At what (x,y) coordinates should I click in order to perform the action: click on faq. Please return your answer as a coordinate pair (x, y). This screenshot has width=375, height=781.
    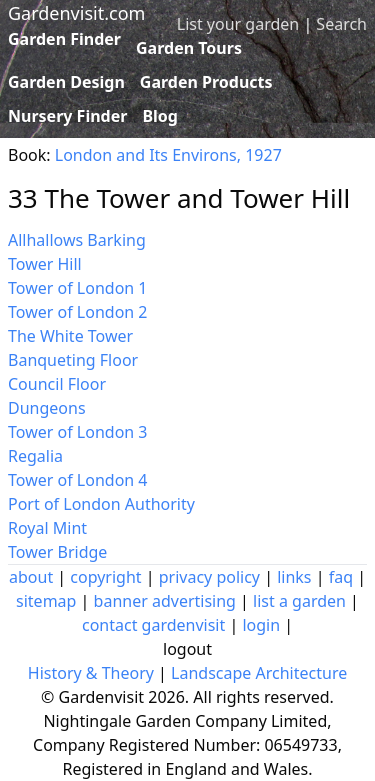
    Looking at the image, I should click on (341, 577).